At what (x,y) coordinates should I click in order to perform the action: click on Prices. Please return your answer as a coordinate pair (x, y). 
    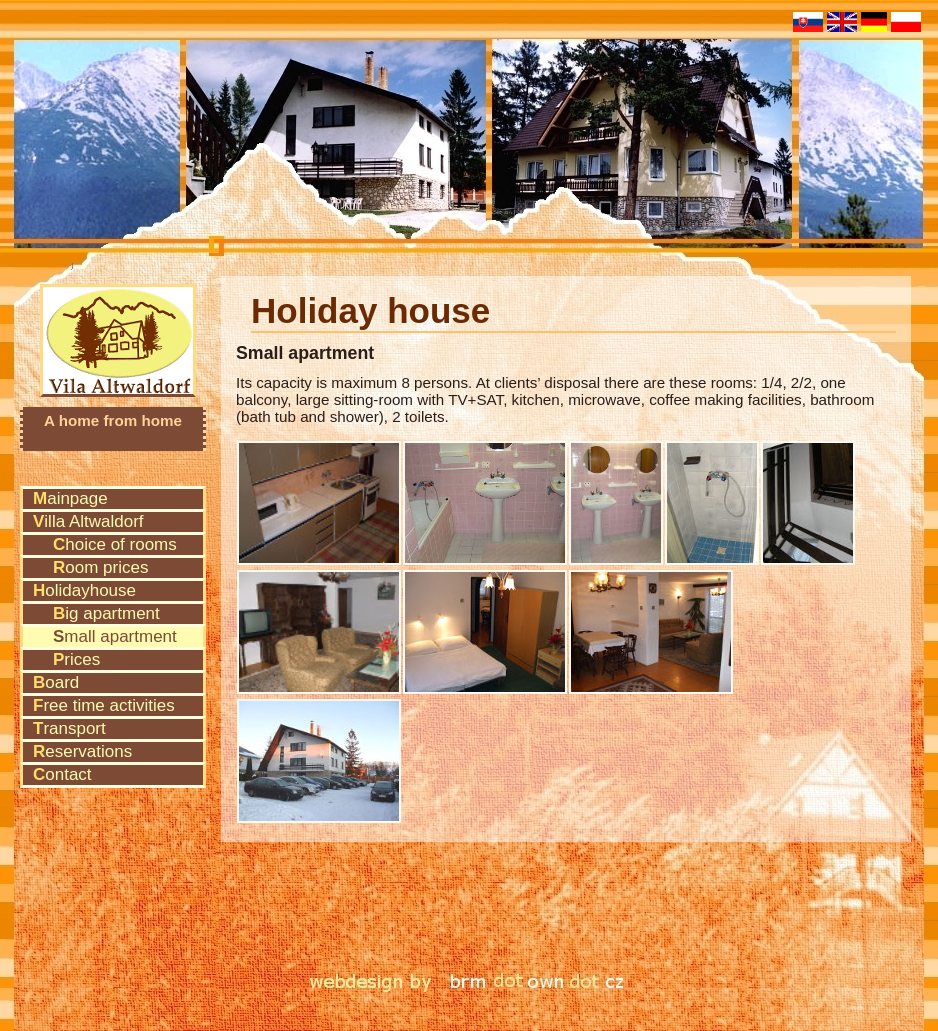
    Looking at the image, I should click on (76, 659).